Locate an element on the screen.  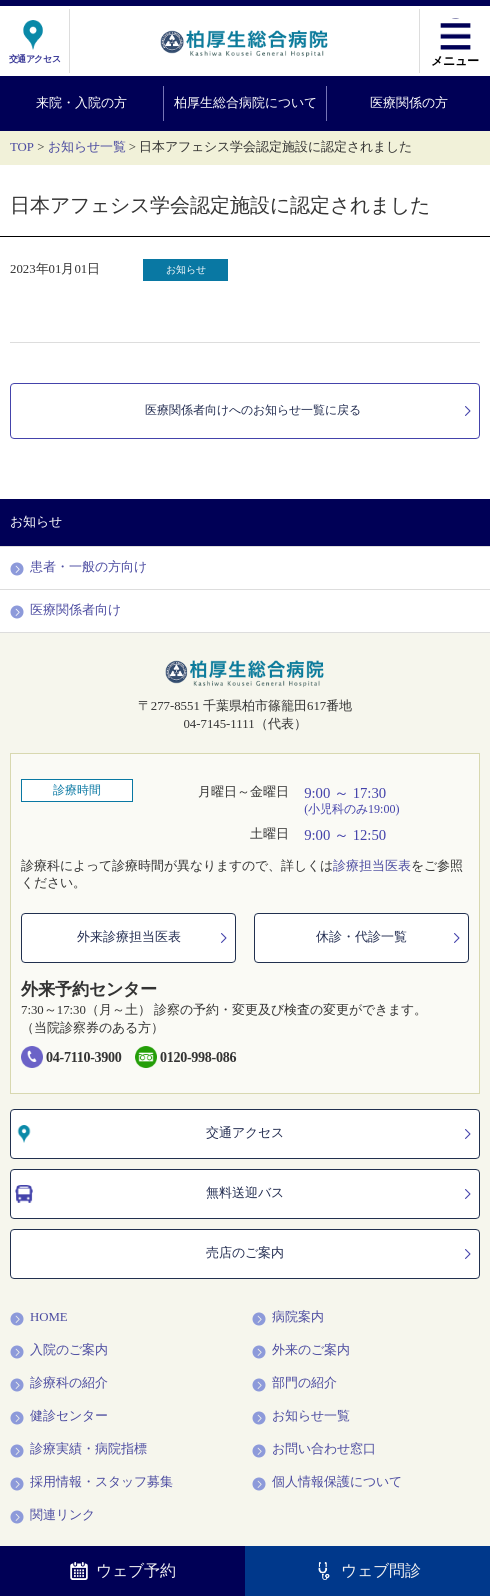
入院のご案内 is located at coordinates (59, 1351).